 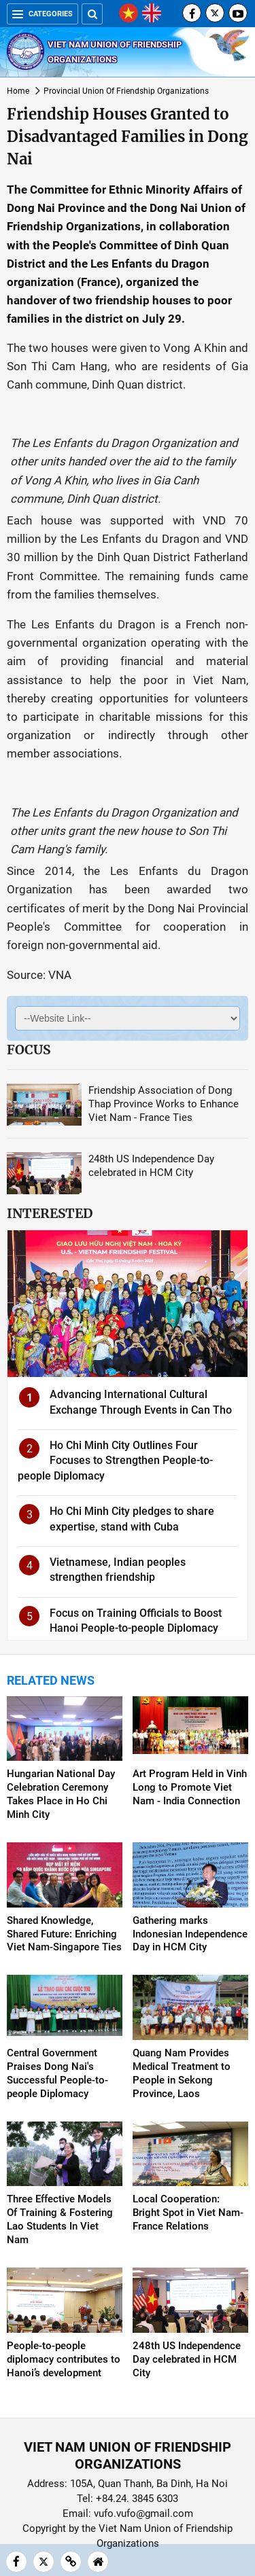 I want to click on Central Government Praises Dong Nai's Successful People-to-people Diplomacy, so click(x=57, y=2073).